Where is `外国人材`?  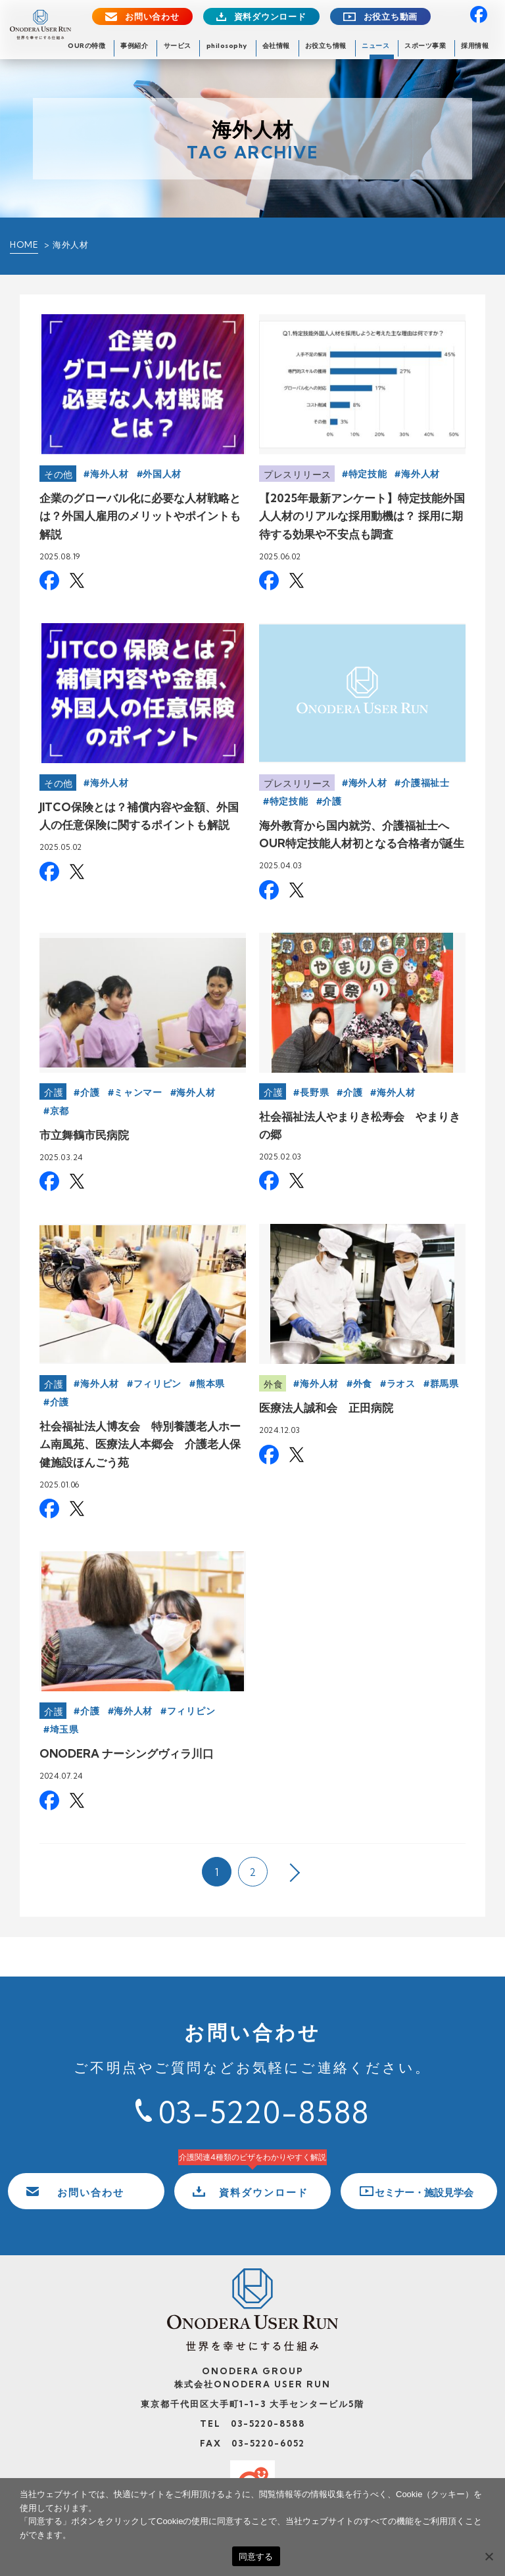 外国人材 is located at coordinates (162, 474).